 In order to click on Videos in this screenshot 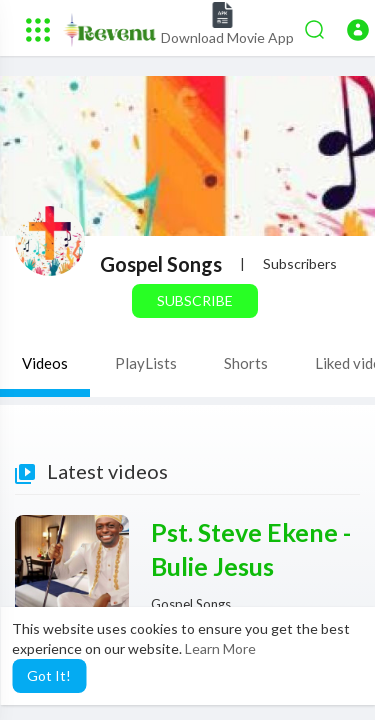, I will do `click(45, 363)`.